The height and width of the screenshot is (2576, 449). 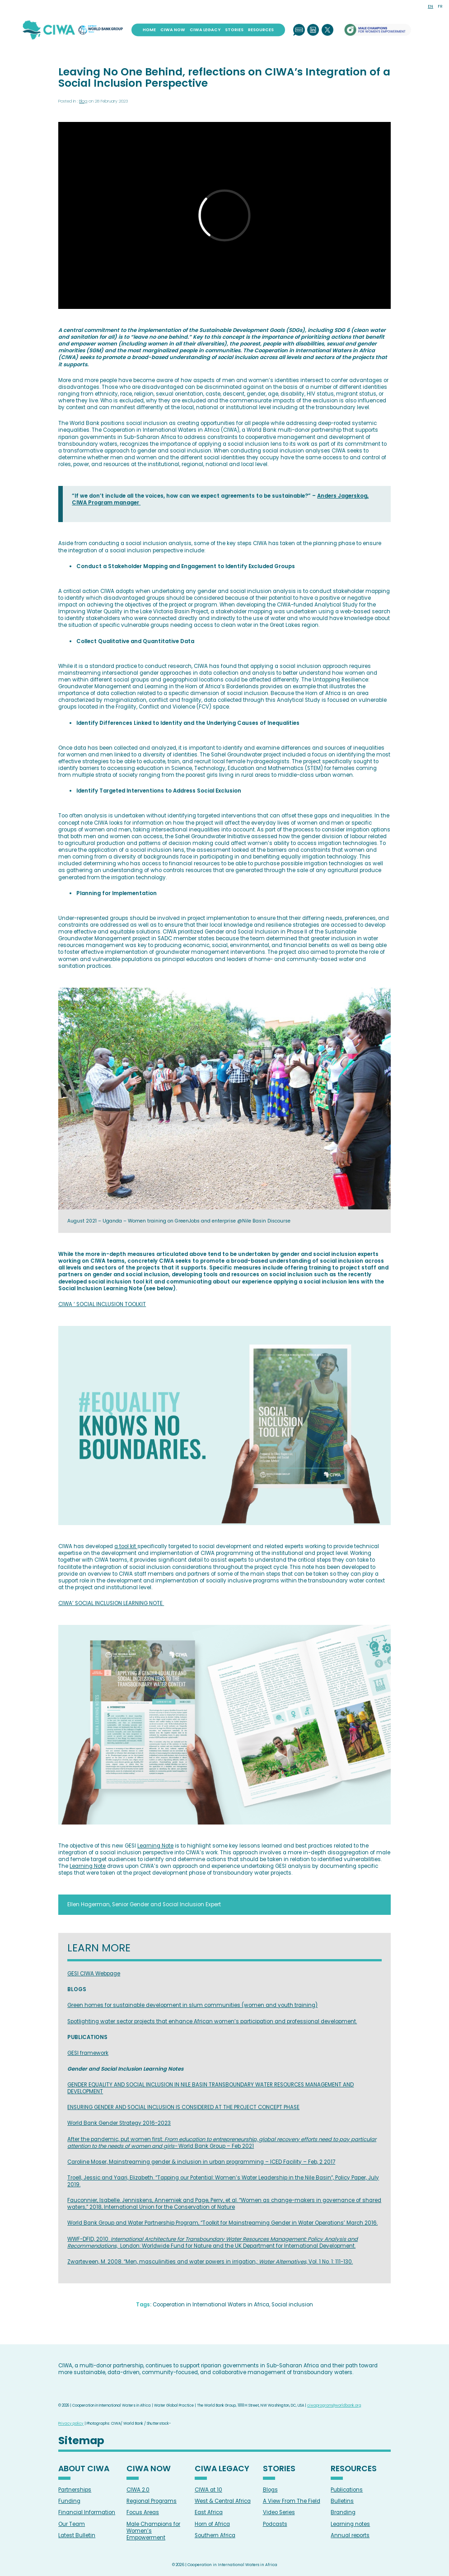 What do you see at coordinates (350, 2535) in the screenshot?
I see `Annual reports` at bounding box center [350, 2535].